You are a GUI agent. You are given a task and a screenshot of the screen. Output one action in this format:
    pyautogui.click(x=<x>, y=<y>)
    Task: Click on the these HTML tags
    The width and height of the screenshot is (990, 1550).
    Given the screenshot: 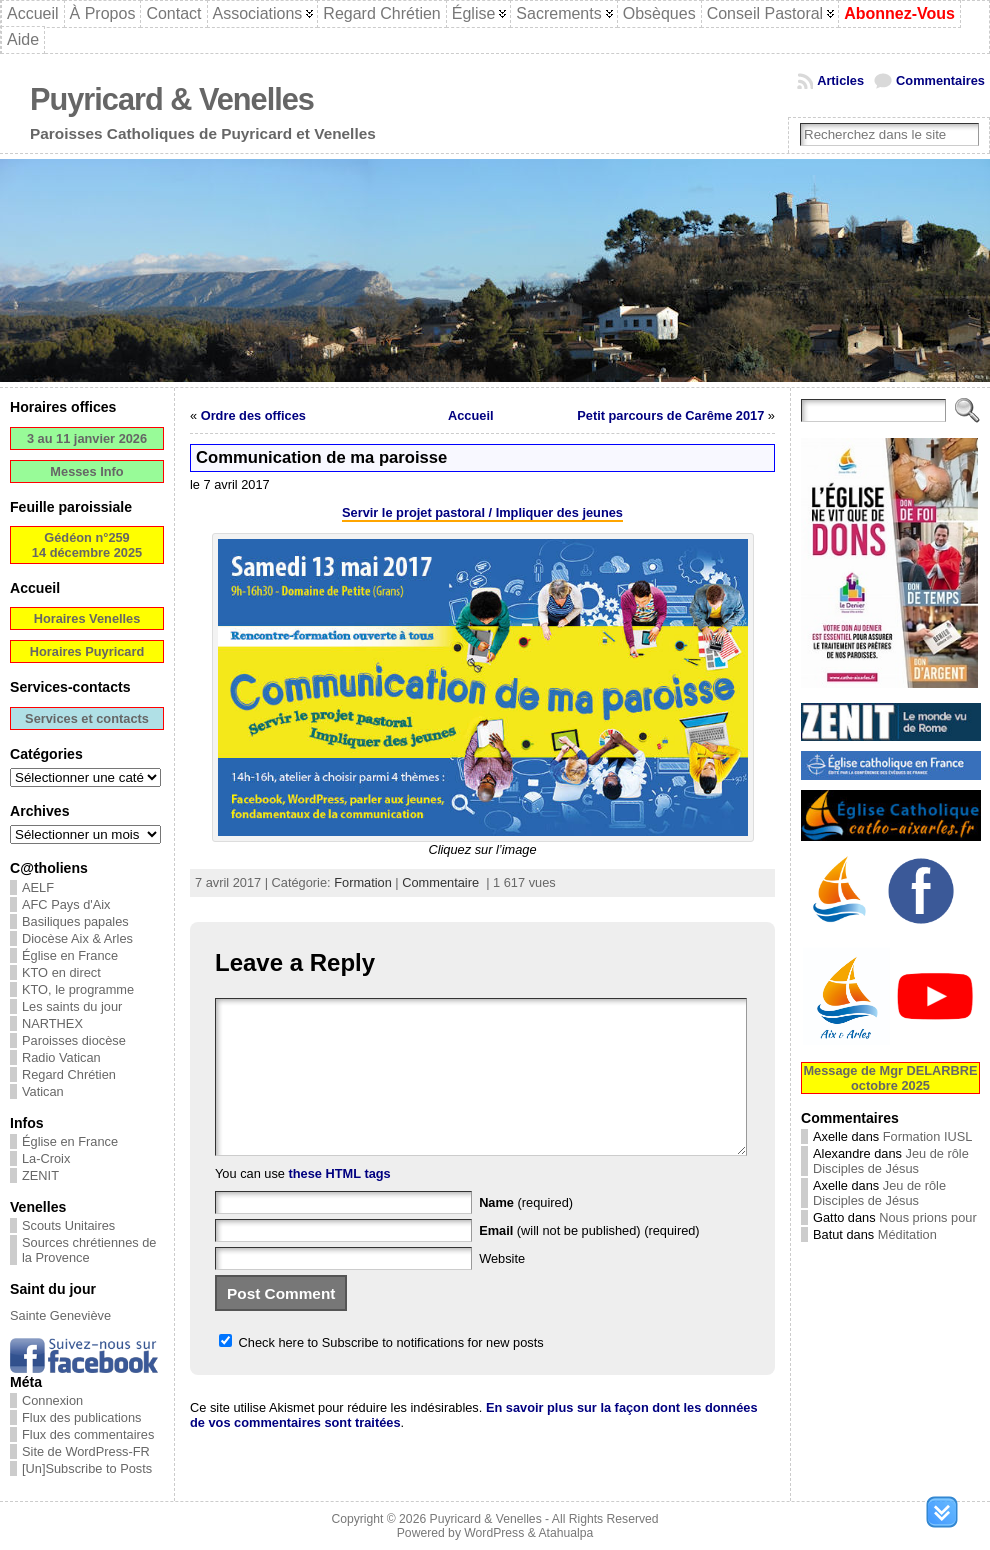 What is the action you would take?
    pyautogui.click(x=340, y=1203)
    